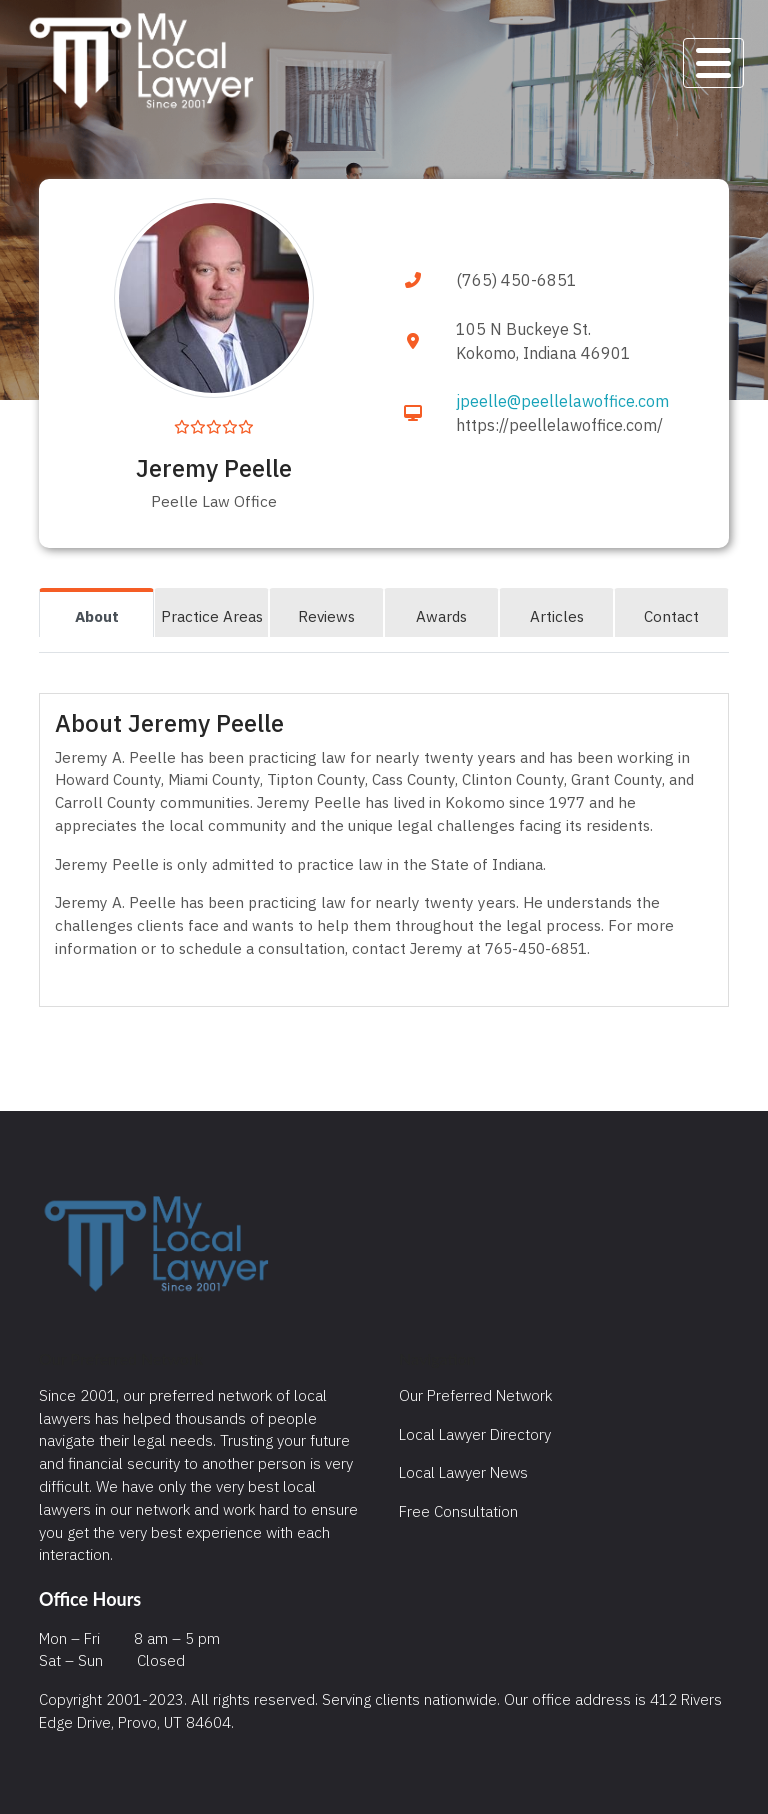 The image size is (768, 1814). What do you see at coordinates (97, 616) in the screenshot?
I see `About [tab]` at bounding box center [97, 616].